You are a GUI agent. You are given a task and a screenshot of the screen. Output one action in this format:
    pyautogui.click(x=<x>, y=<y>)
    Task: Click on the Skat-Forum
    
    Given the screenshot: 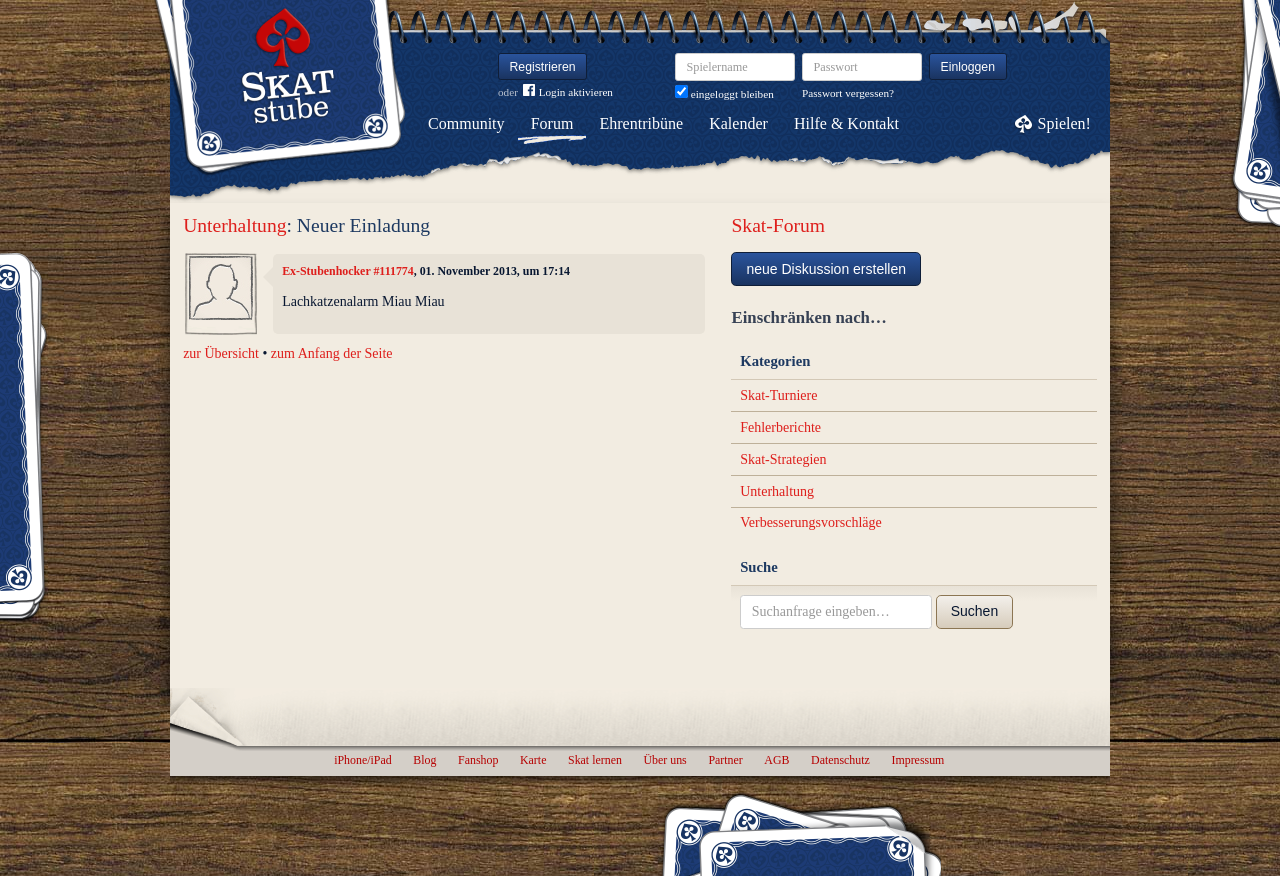 What is the action you would take?
    pyautogui.click(x=778, y=225)
    